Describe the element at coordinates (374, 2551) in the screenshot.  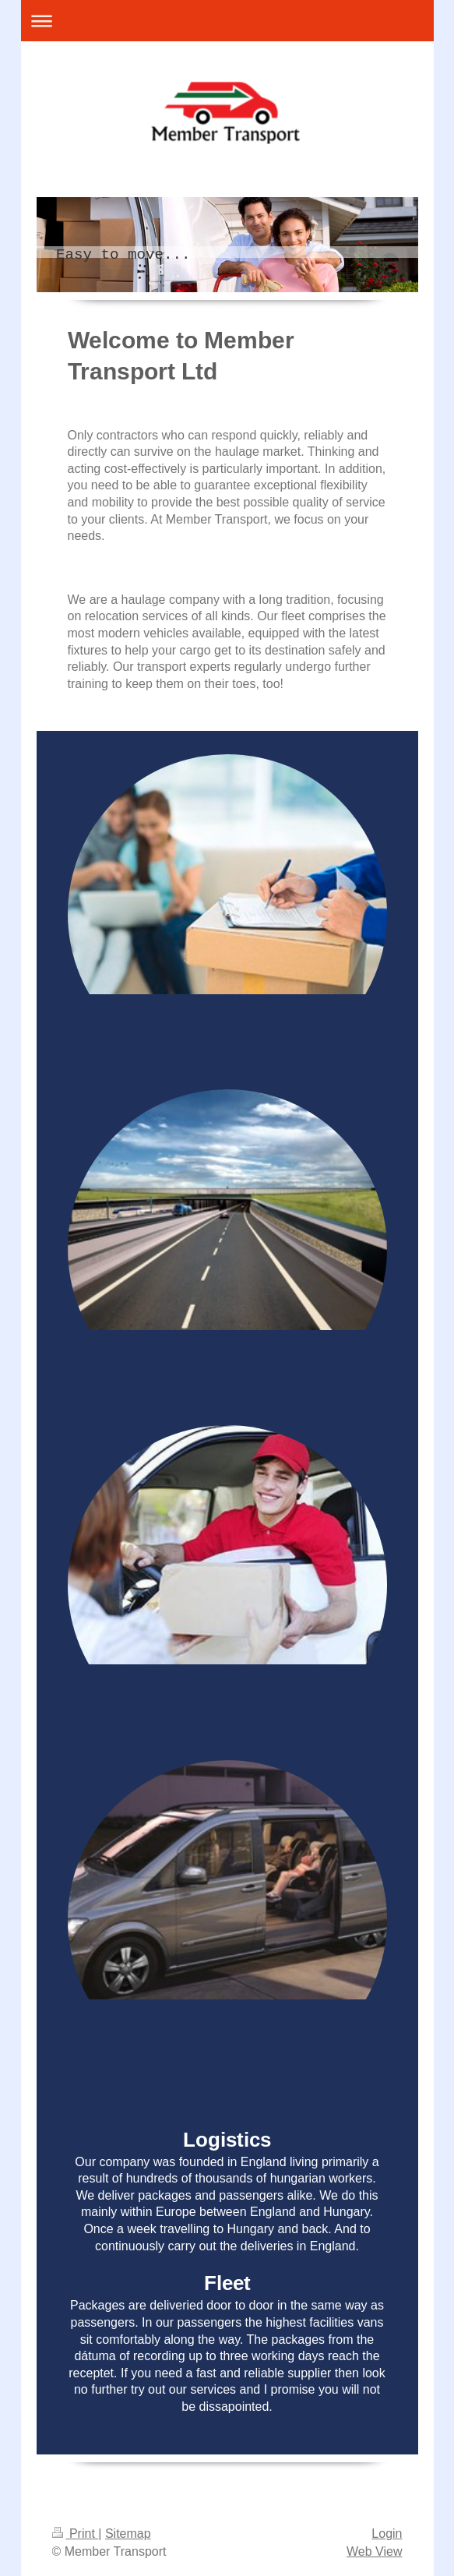
I see `Web View` at that location.